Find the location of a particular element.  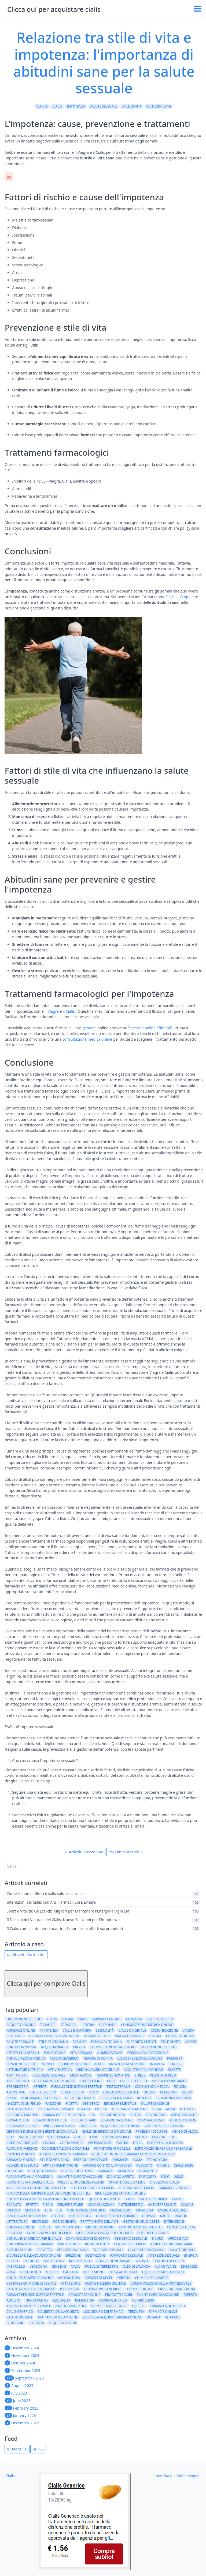

nascita di un figlio is located at coordinates (23, 2103).